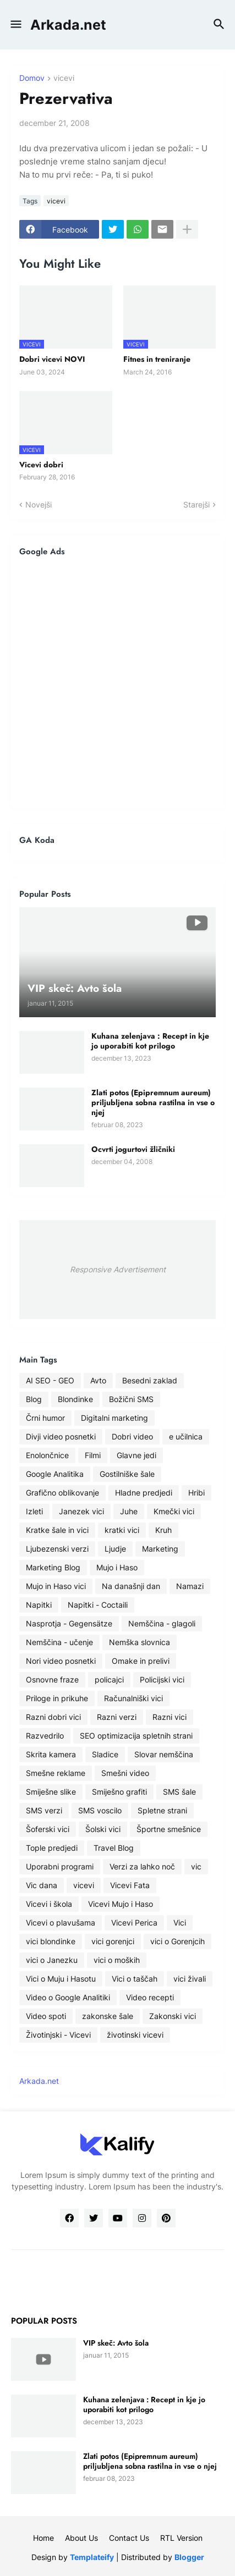  I want to click on e učilnica, so click(186, 1436).